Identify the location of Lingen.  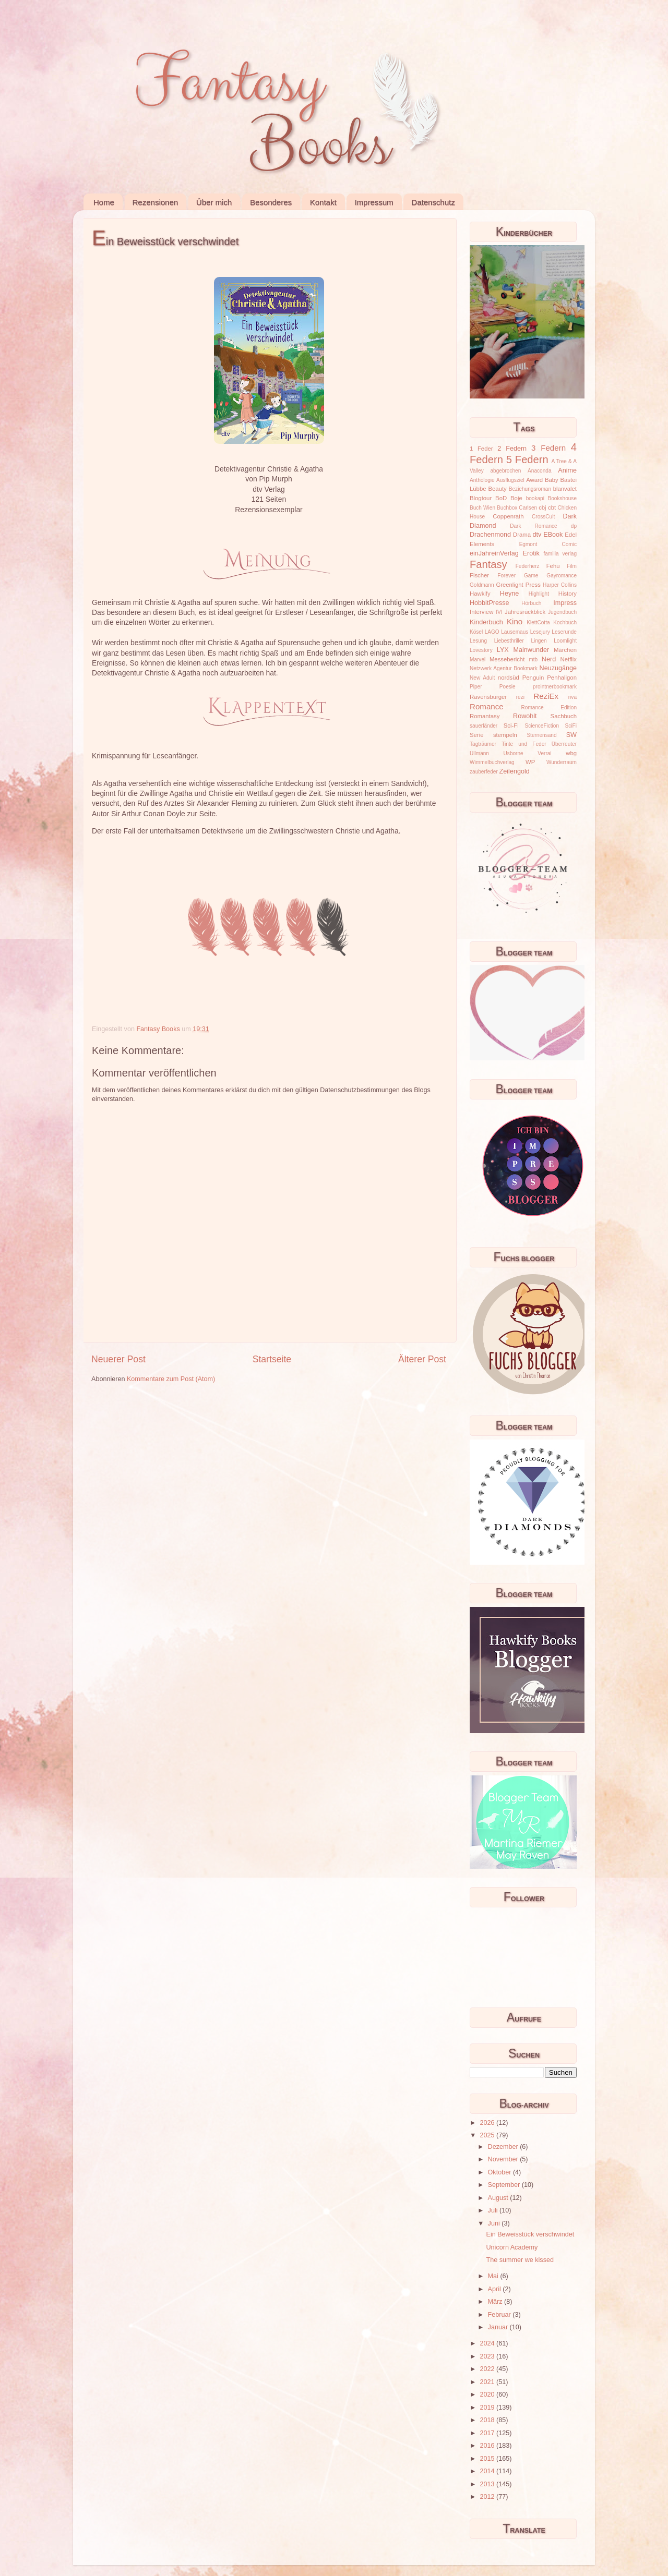
(538, 641).